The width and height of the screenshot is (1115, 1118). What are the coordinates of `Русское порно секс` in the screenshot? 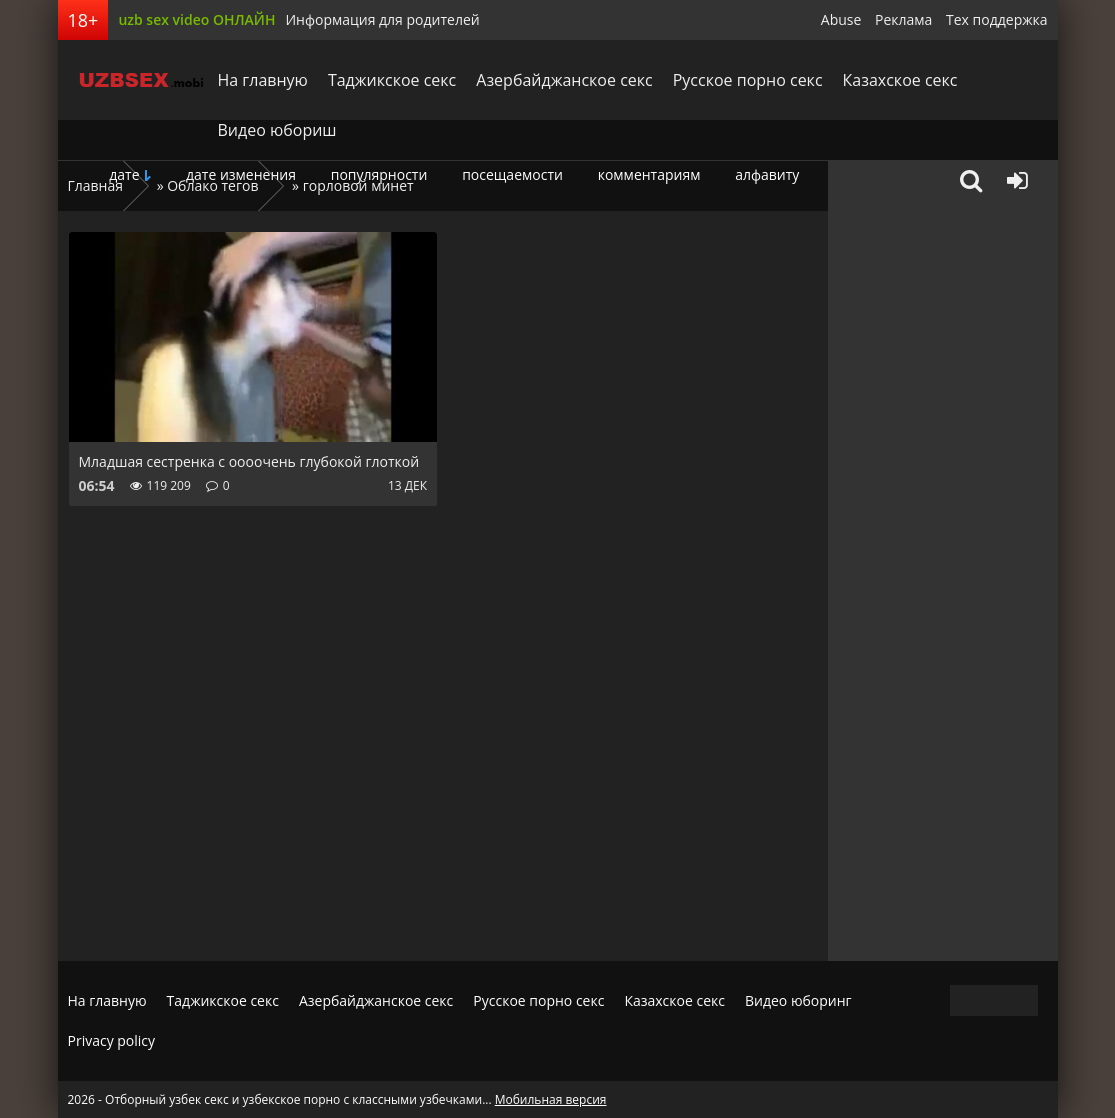 It's located at (748, 80).